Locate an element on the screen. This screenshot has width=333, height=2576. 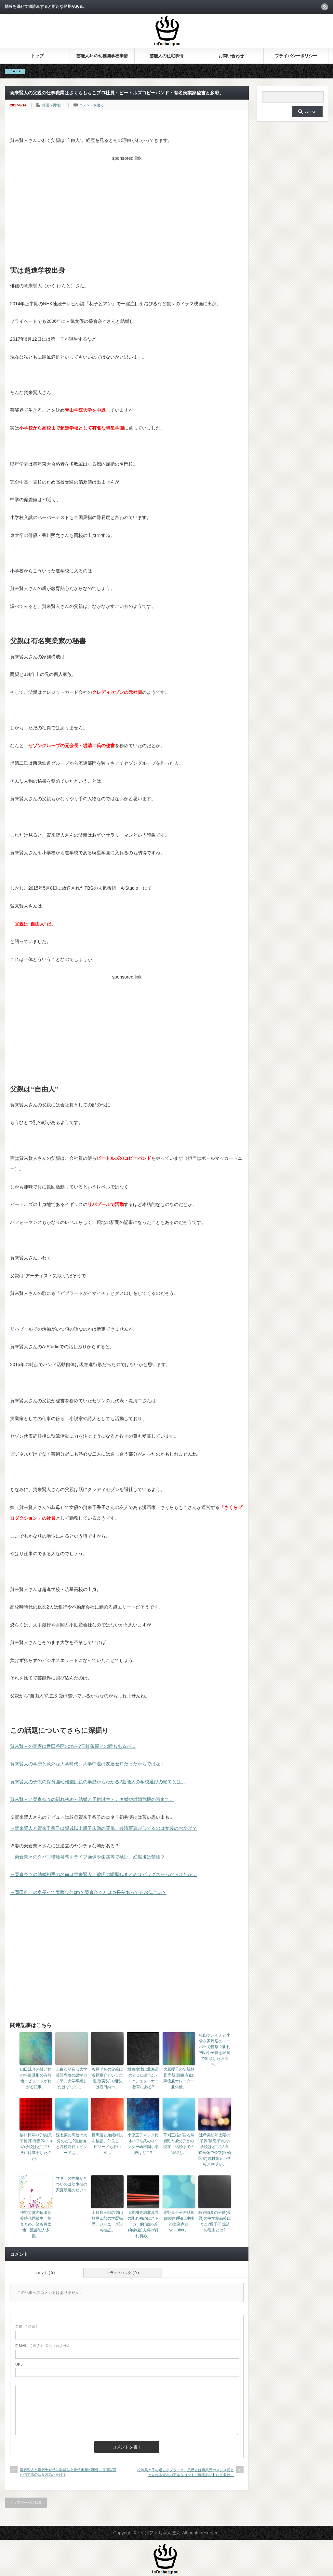
トラックバック ( 0 ) is located at coordinates (122, 2273).